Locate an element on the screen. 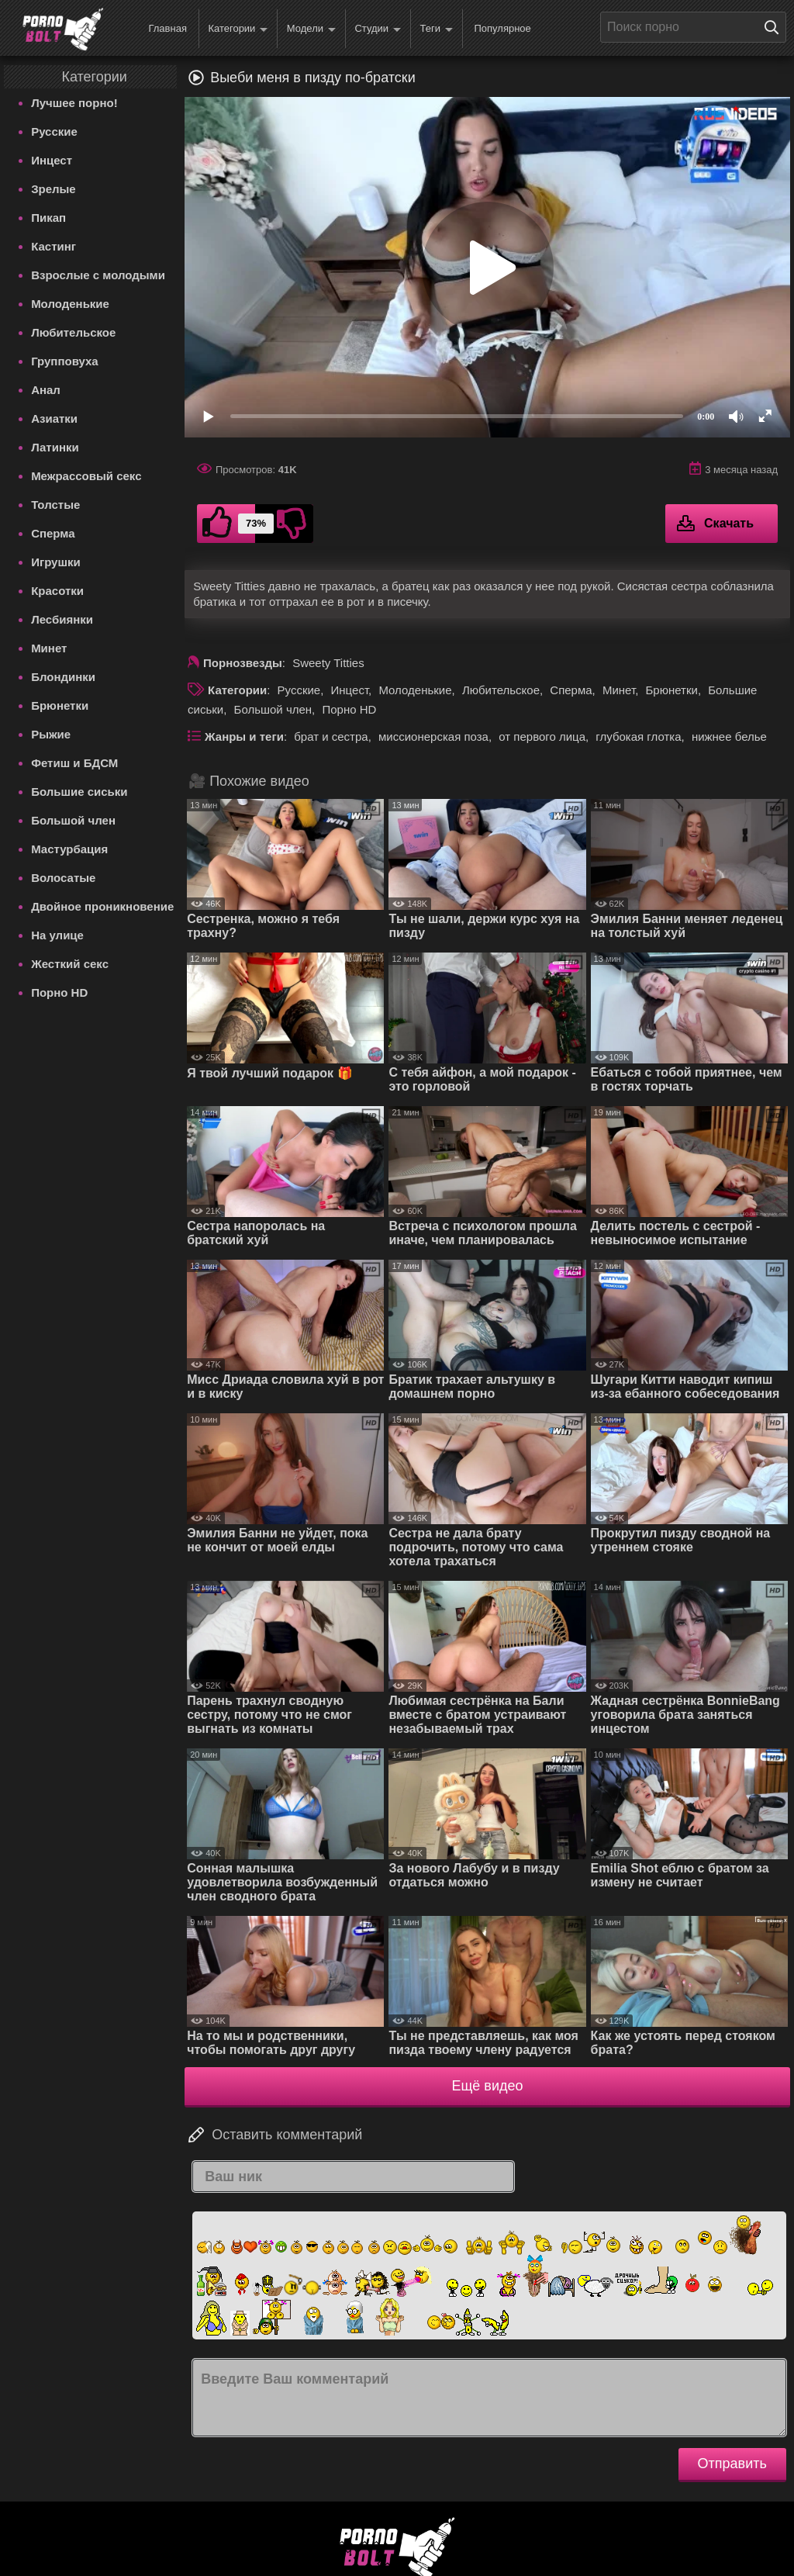 This screenshot has height=2576, width=794. Латинки is located at coordinates (55, 447).